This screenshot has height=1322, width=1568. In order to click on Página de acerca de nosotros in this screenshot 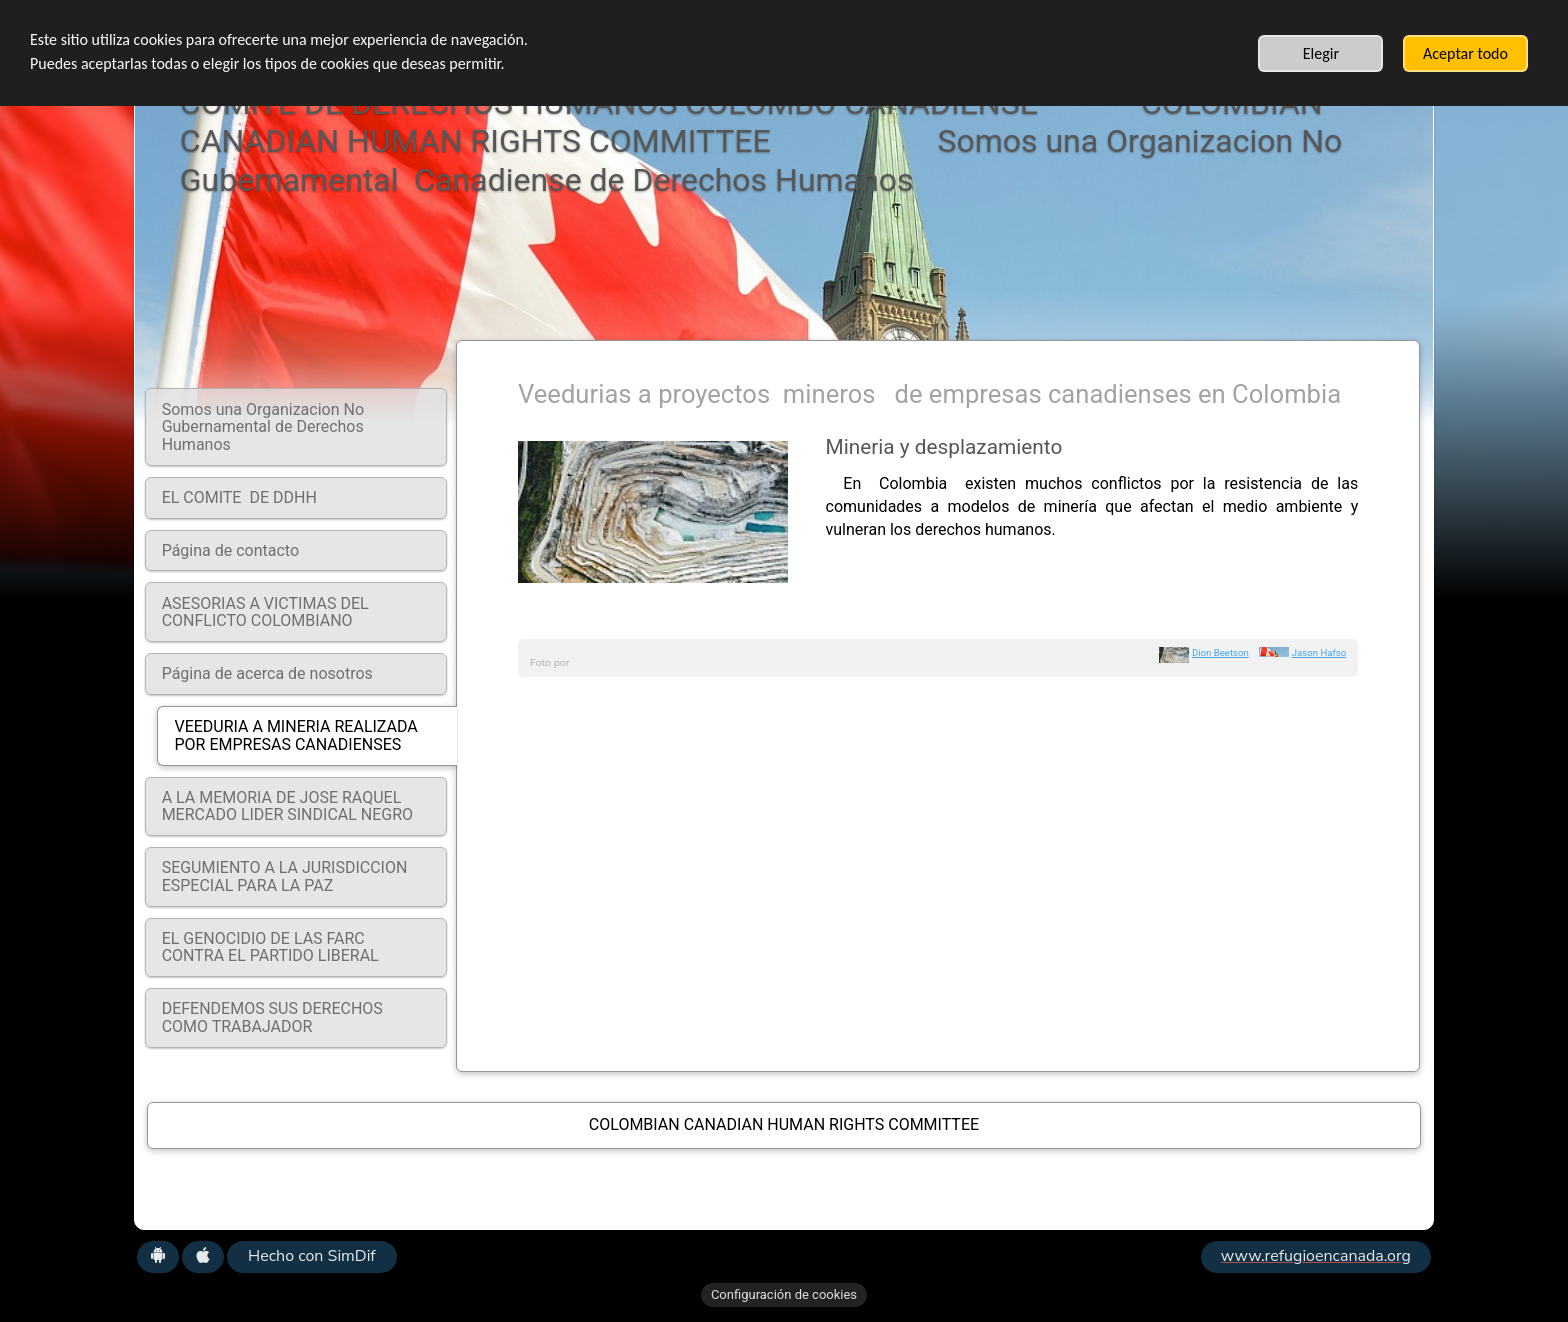, I will do `click(267, 673)`.